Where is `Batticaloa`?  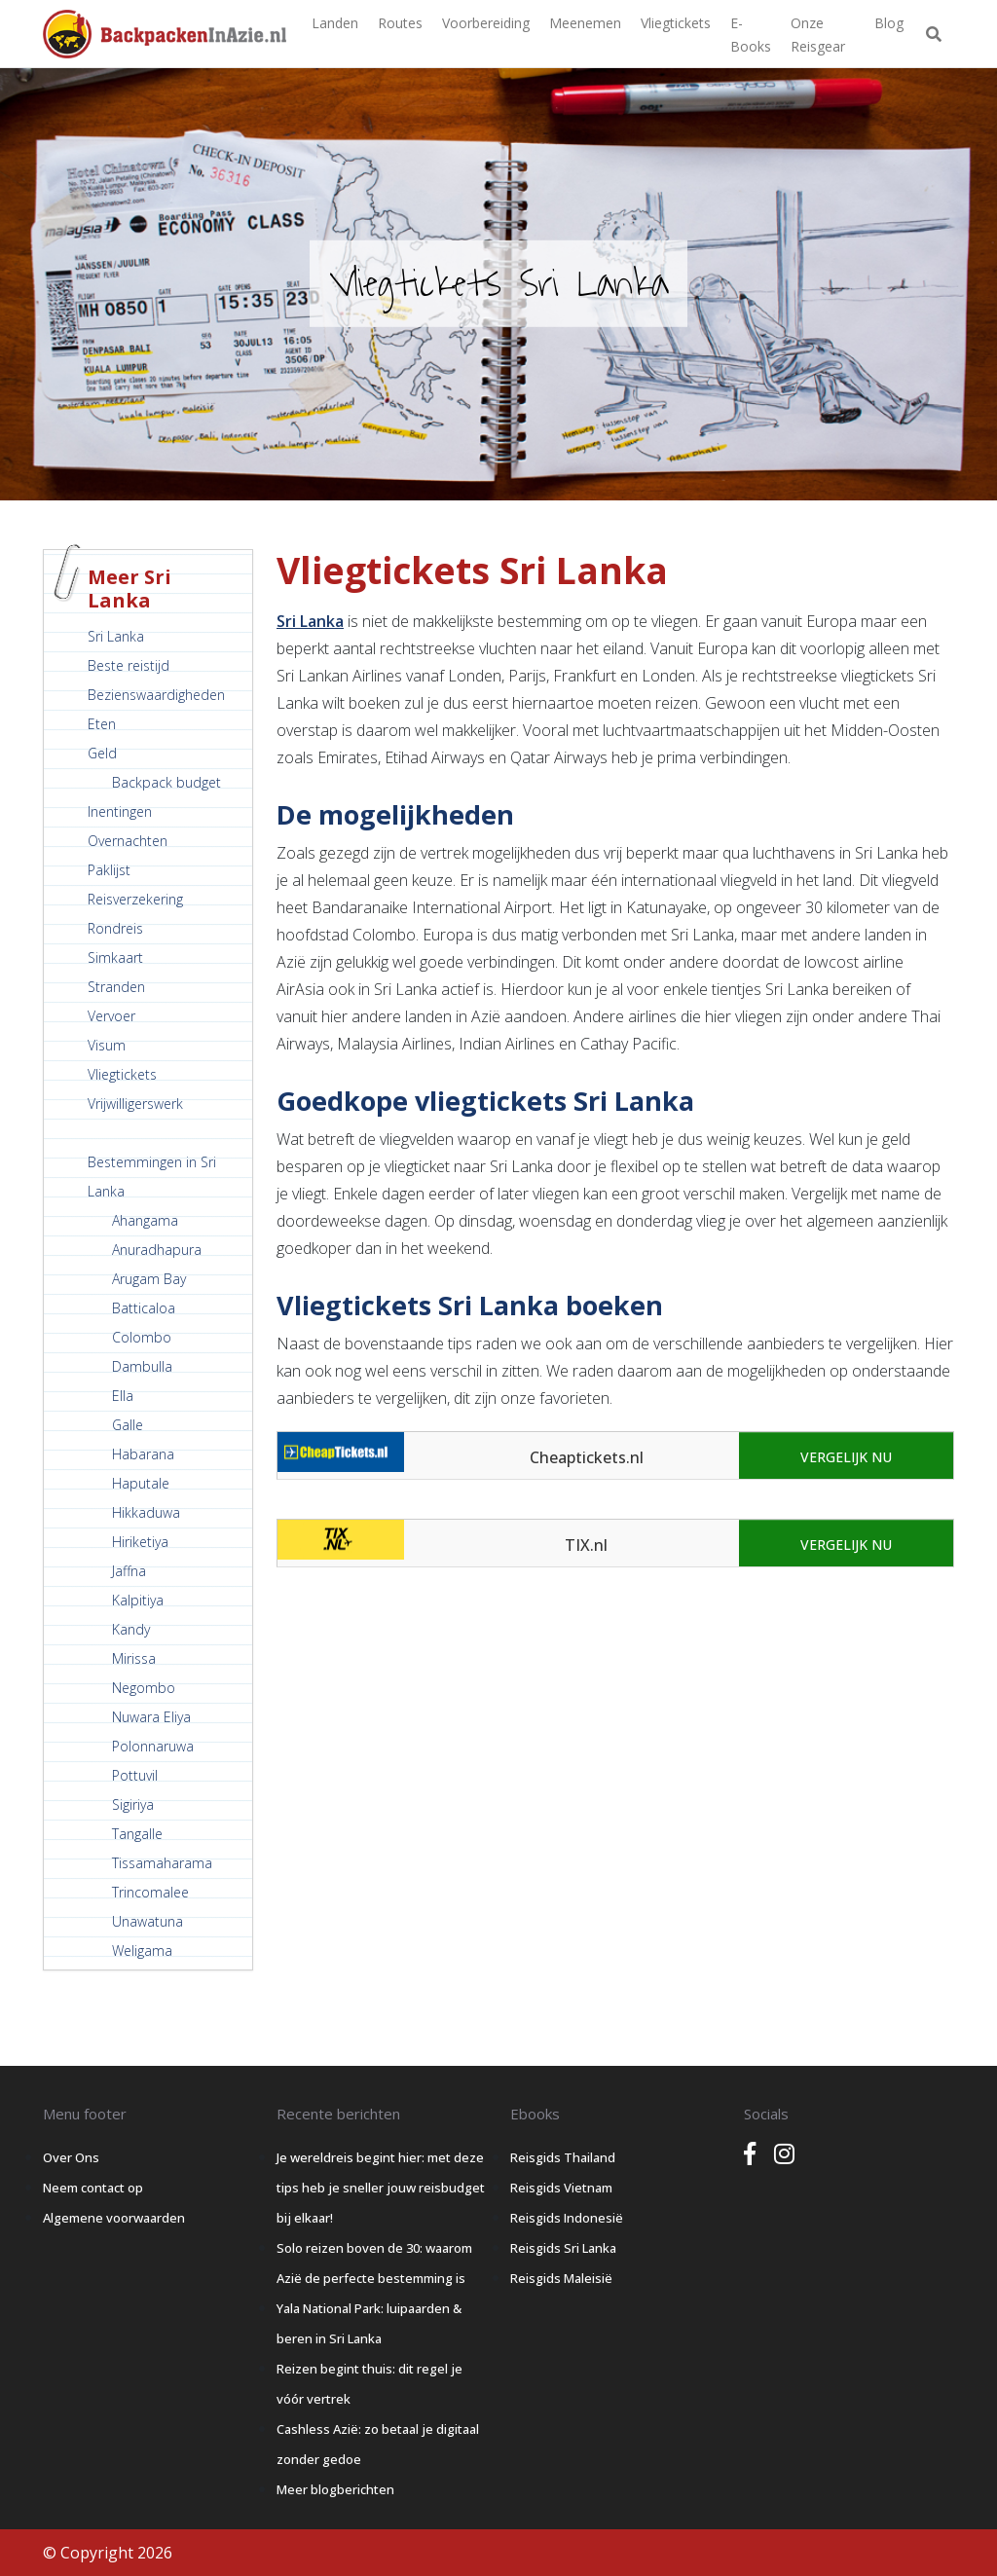 Batticaloa is located at coordinates (143, 1308).